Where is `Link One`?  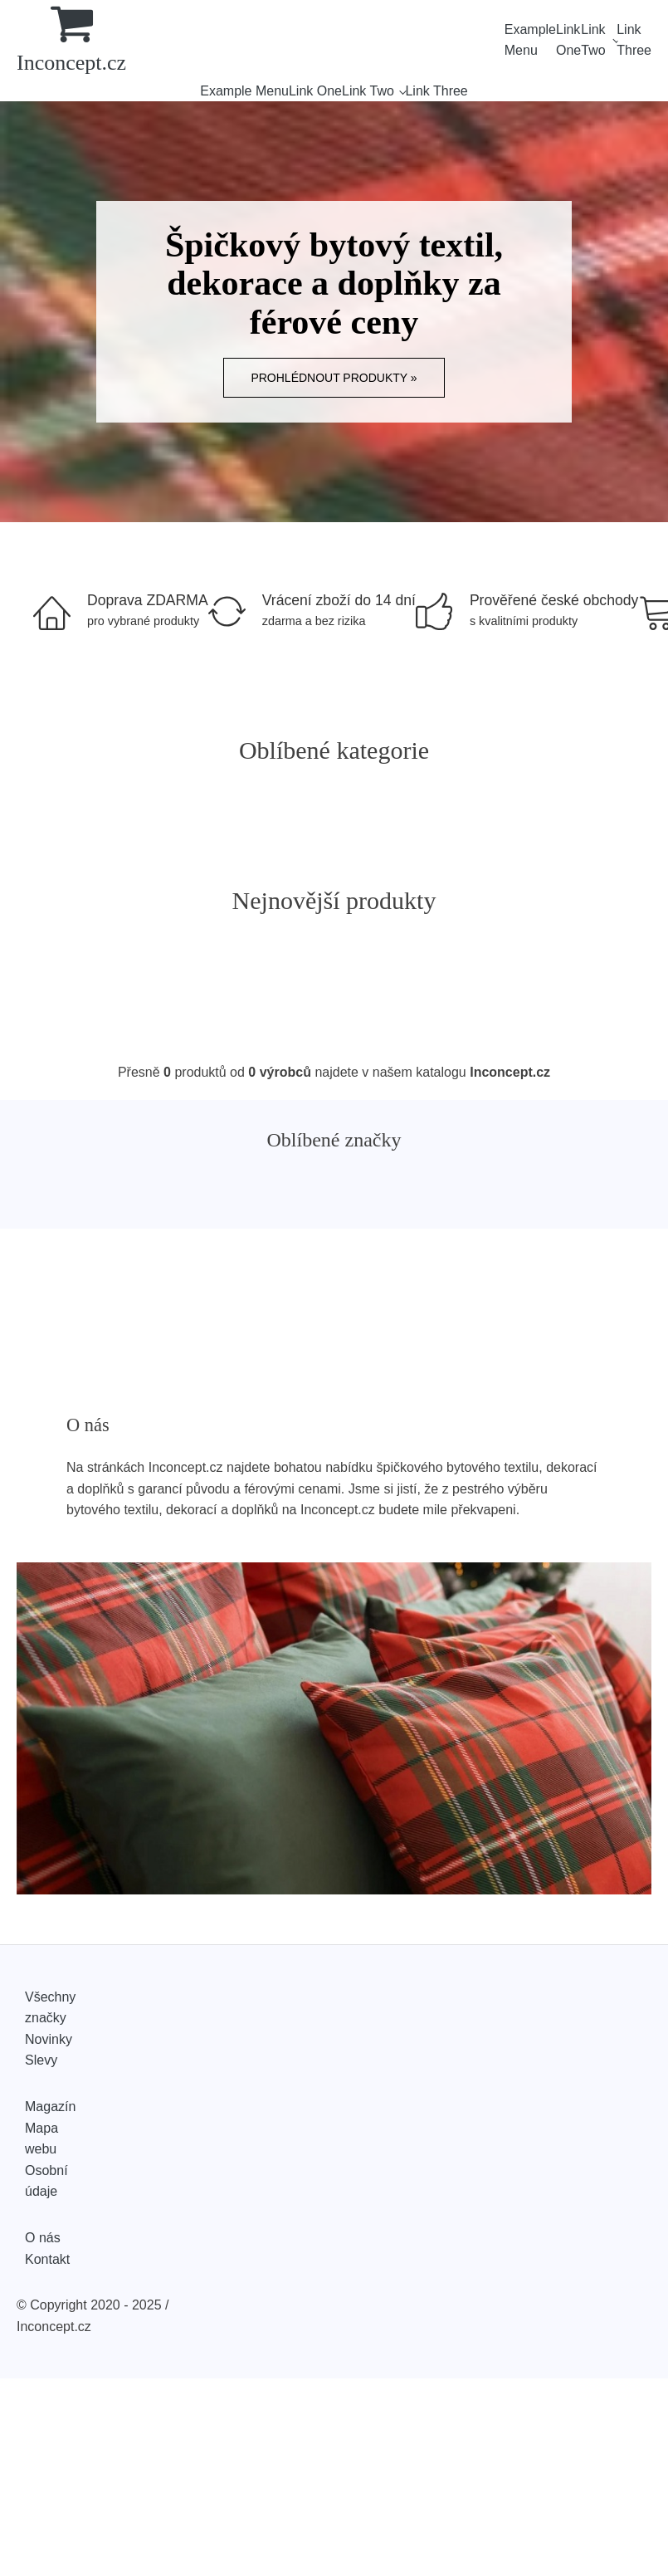
Link One is located at coordinates (568, 40).